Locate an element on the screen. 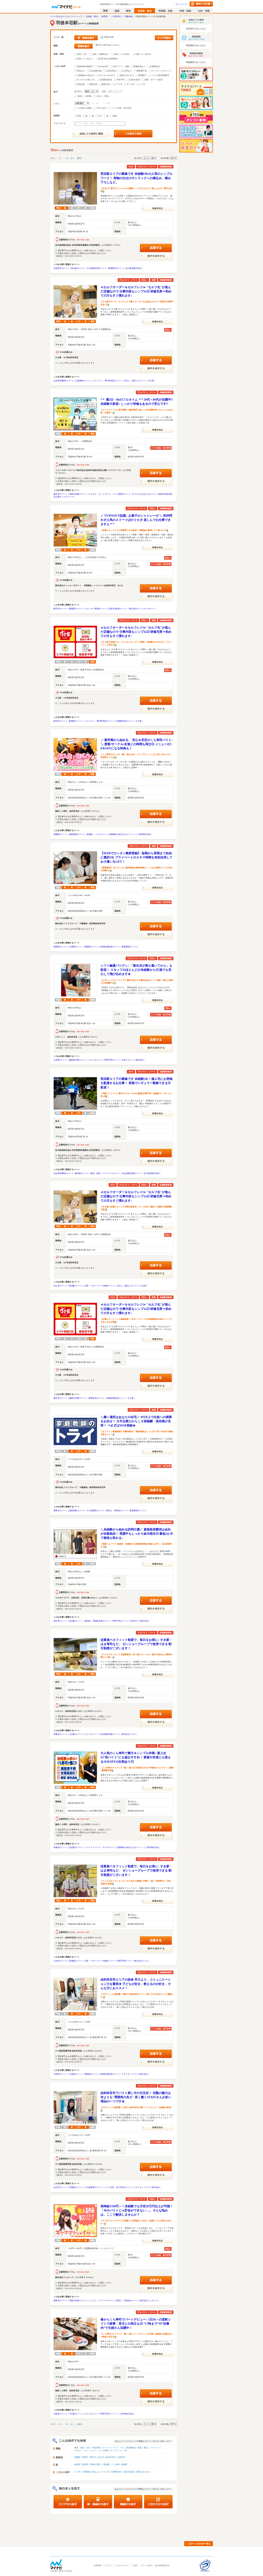 The image size is (263, 2576). グループ企業 is located at coordinates (145, 2565).